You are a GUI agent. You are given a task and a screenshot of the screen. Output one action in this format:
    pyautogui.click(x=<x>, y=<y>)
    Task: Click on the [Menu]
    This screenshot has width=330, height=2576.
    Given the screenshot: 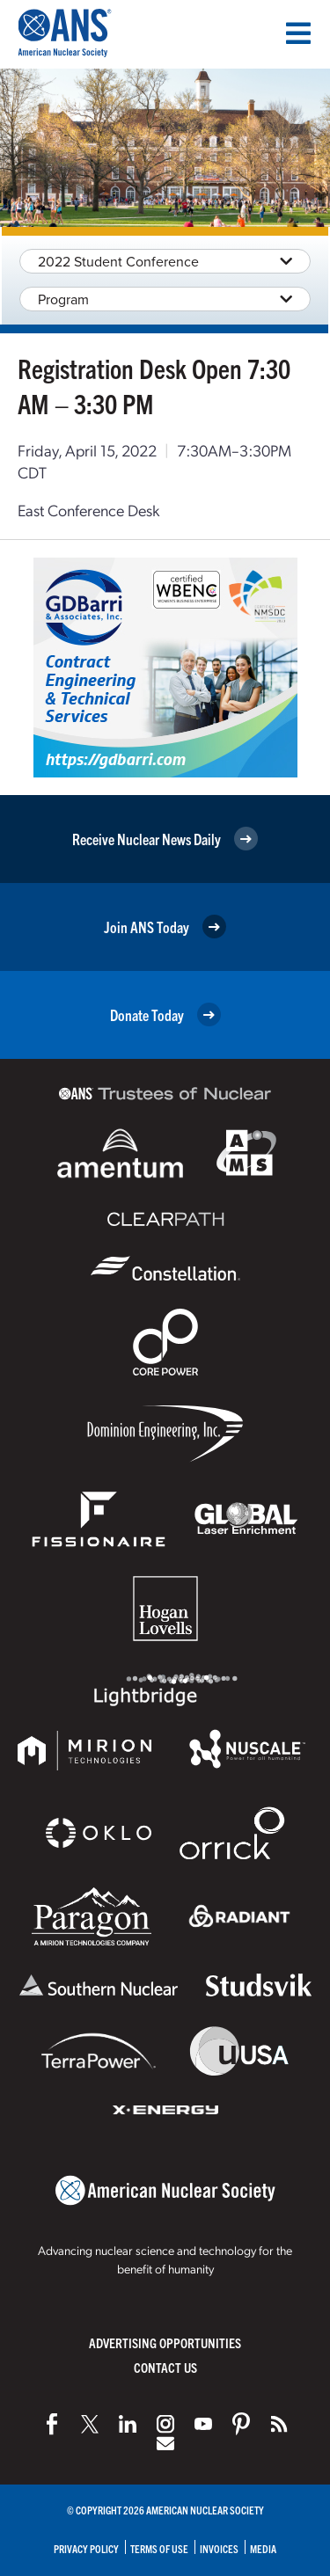 What is the action you would take?
    pyautogui.click(x=298, y=33)
    